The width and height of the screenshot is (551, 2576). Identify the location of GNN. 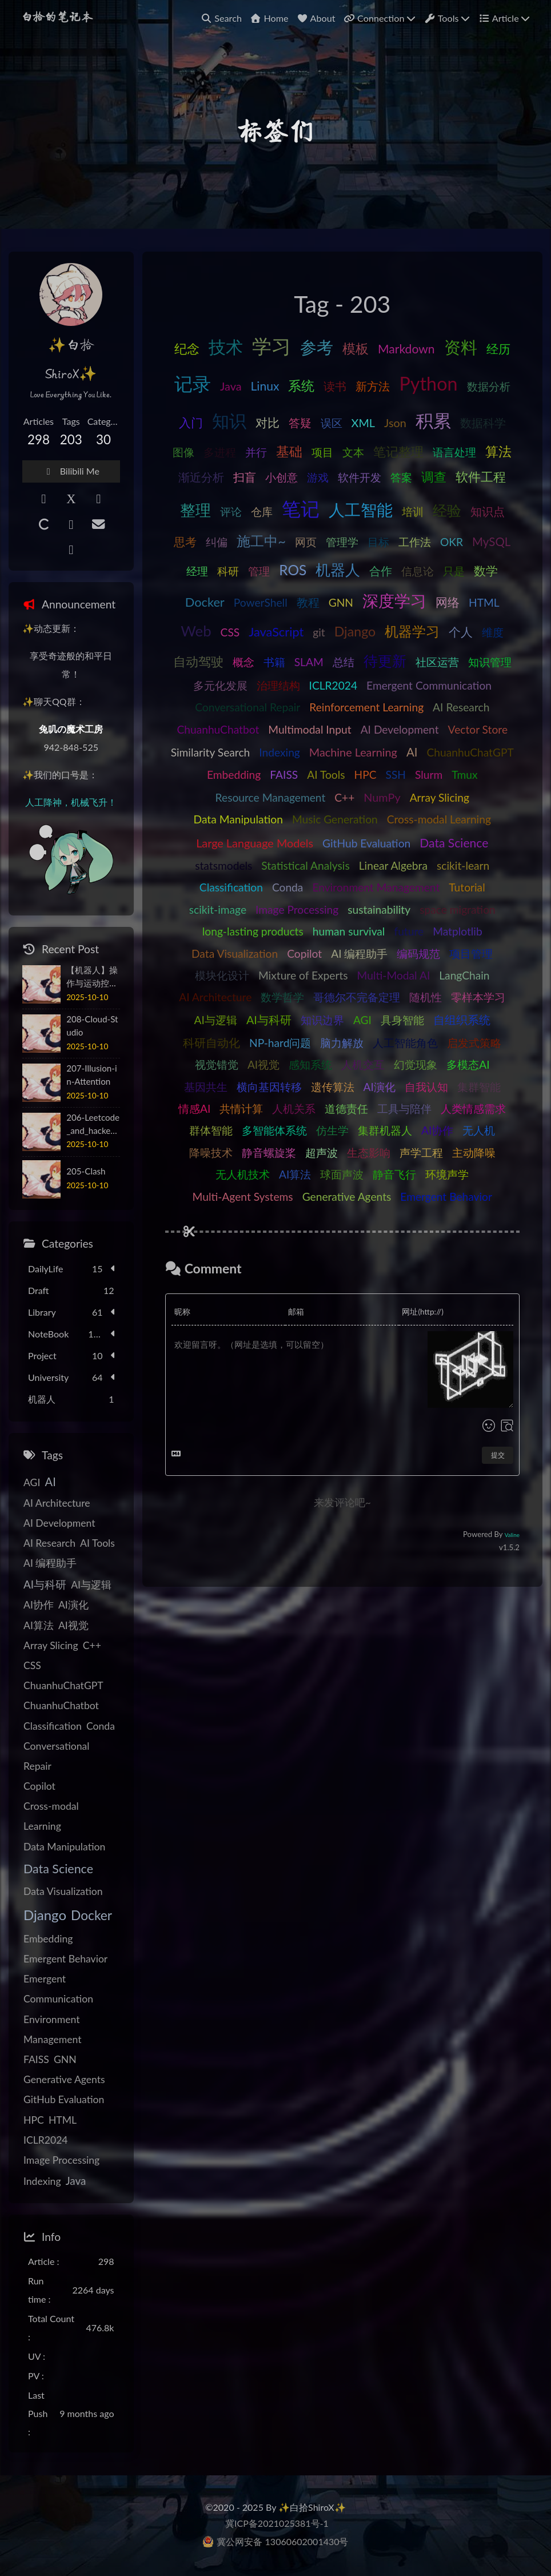
(341, 602).